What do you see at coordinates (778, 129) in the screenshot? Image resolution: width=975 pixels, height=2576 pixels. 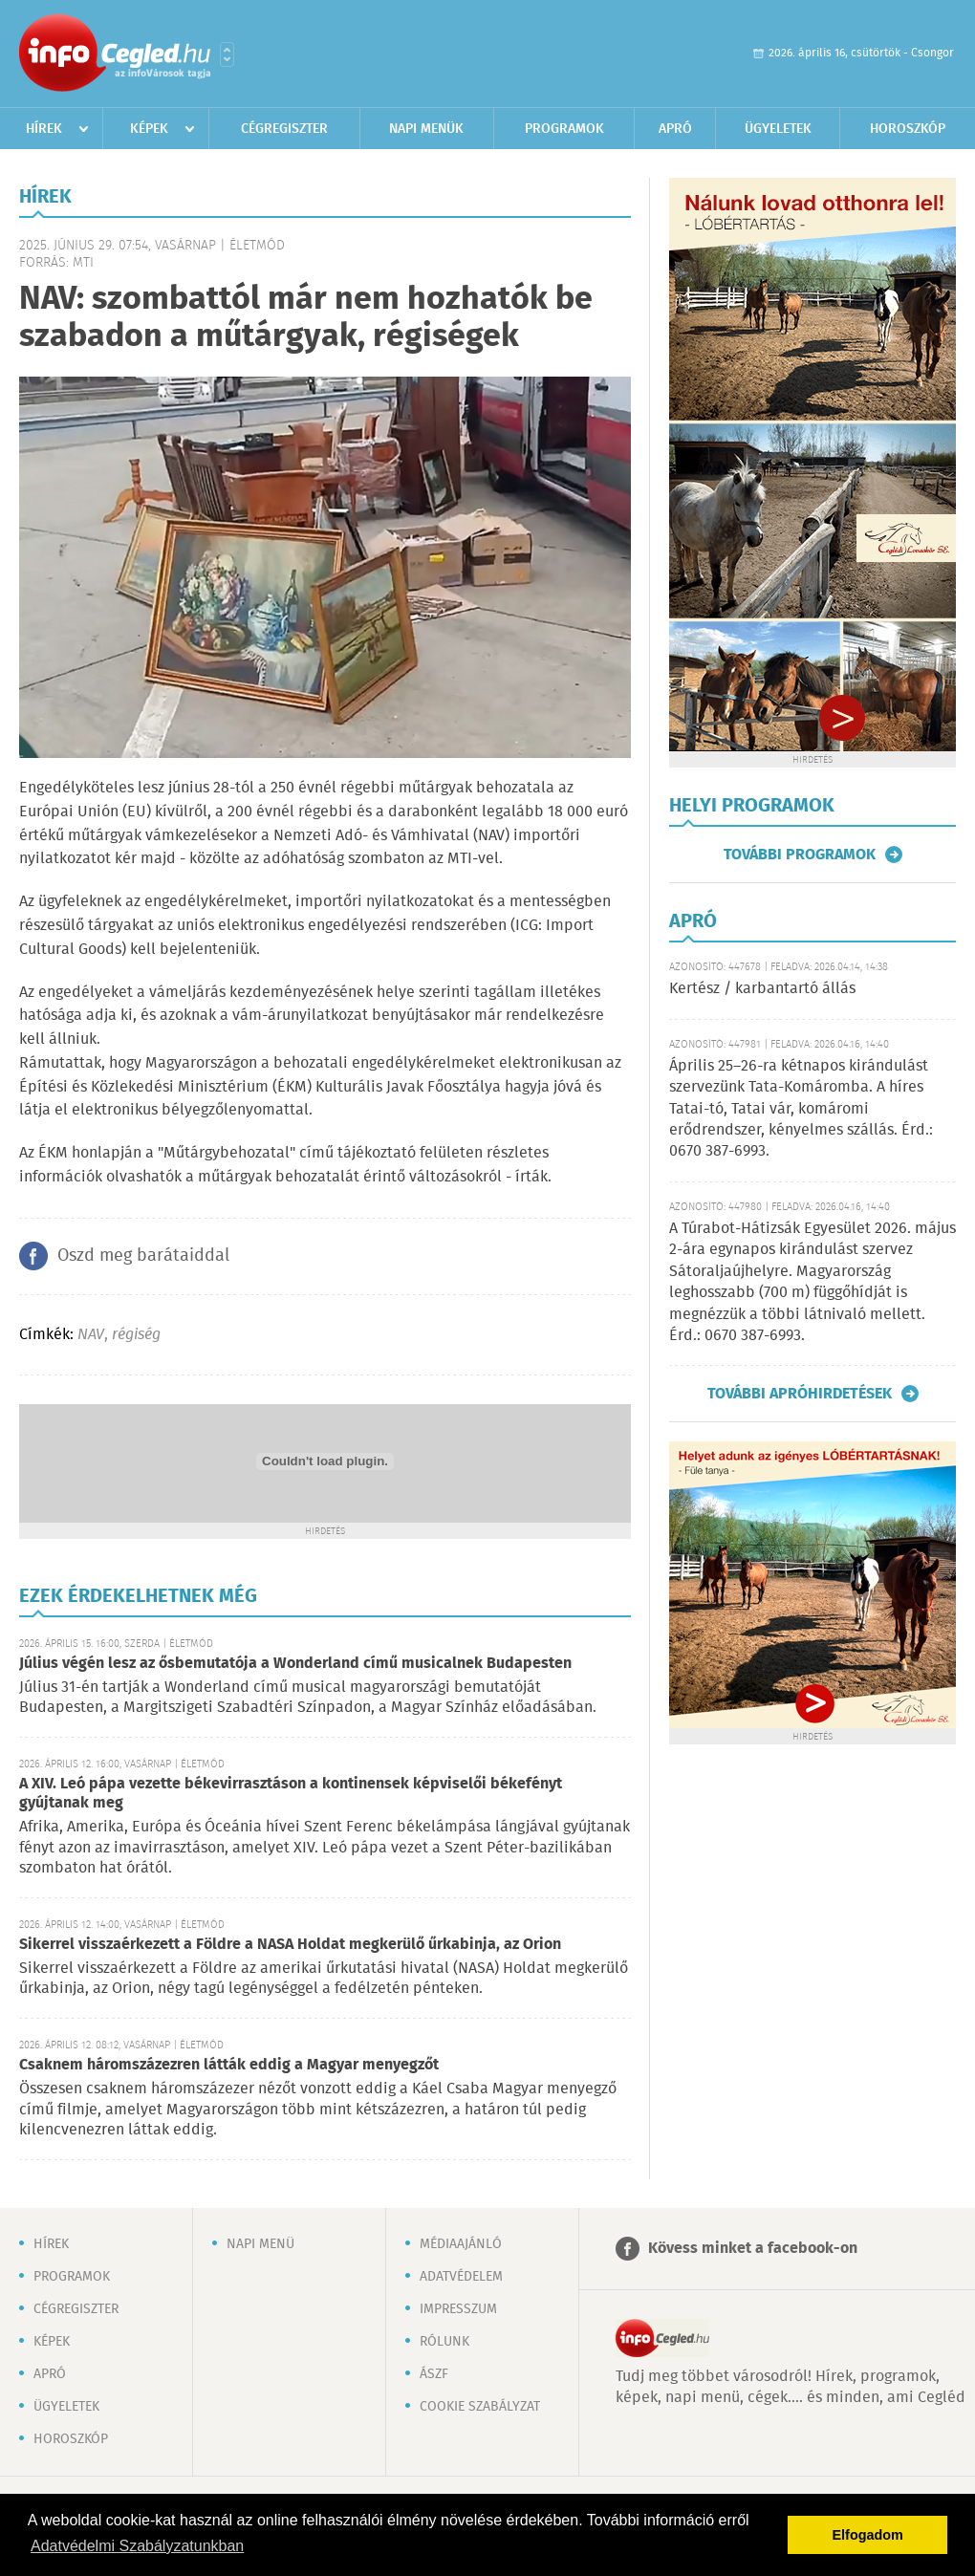 I see `Ügyeletek` at bounding box center [778, 129].